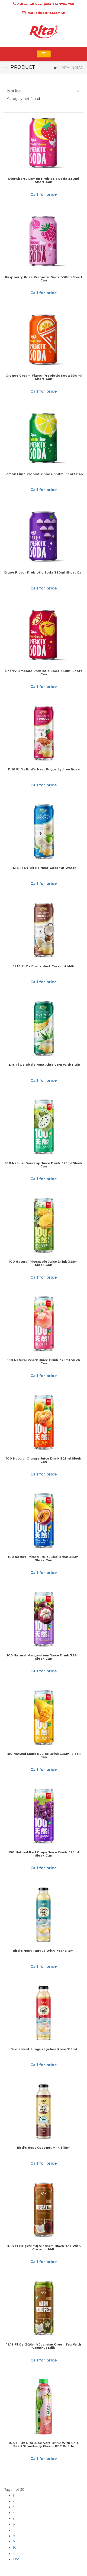 The image size is (87, 2576). I want to click on Strawberry Lemon Prebiotic Soda 330ml Short Can, so click(43, 180).